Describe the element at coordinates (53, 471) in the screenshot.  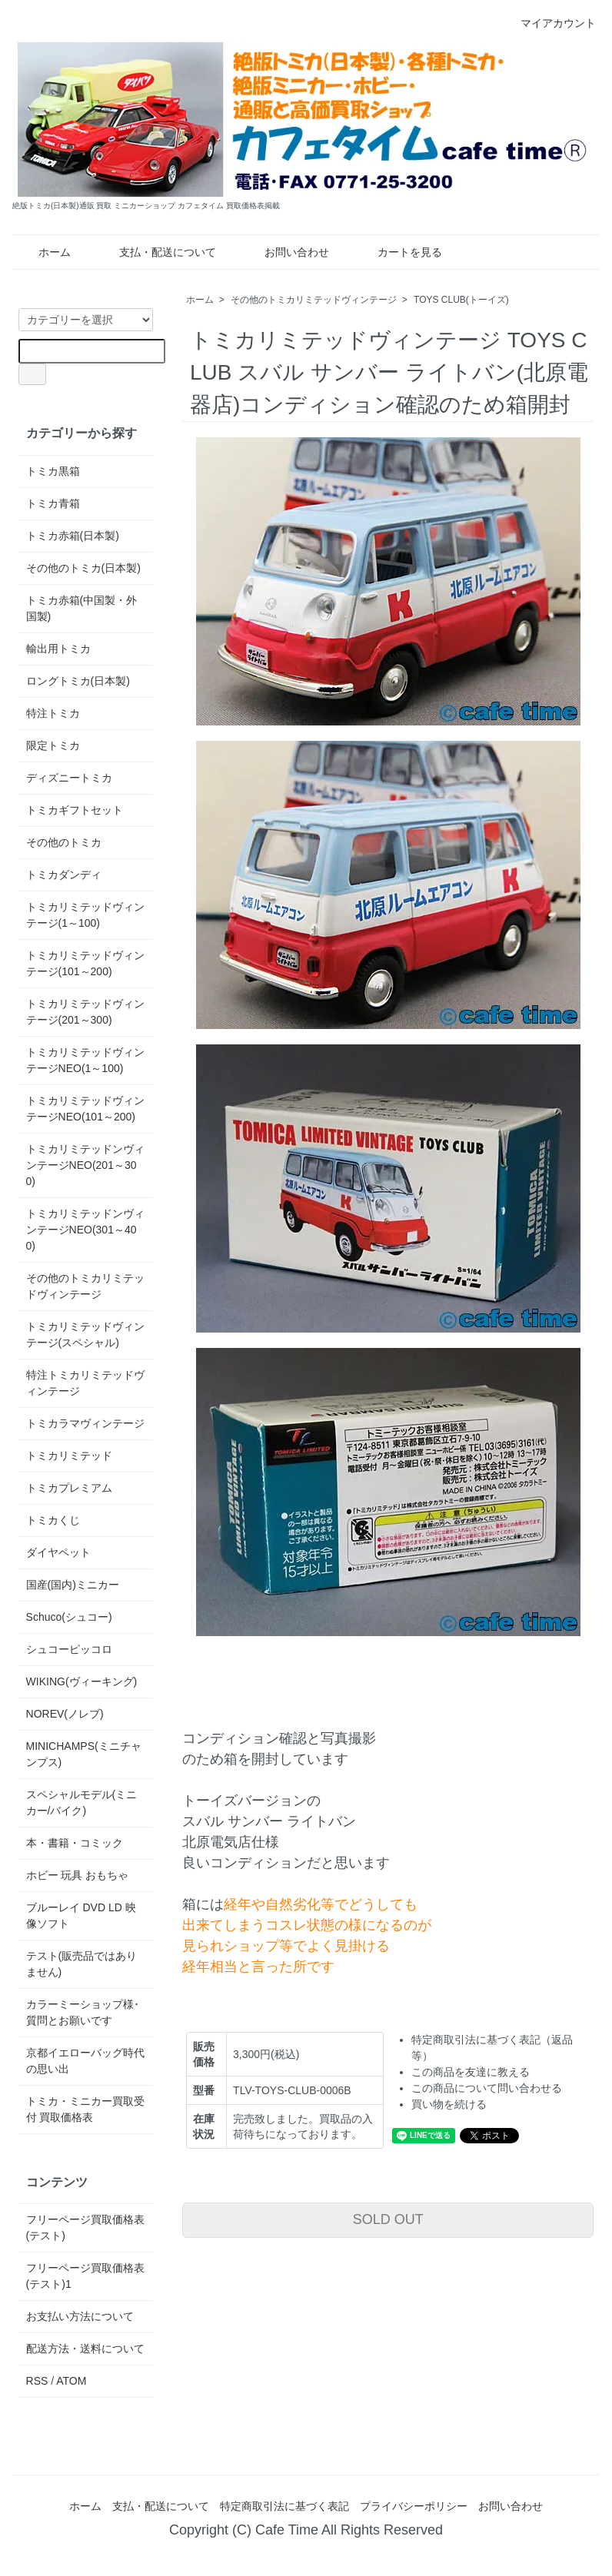
I see `トミカ黒箱` at that location.